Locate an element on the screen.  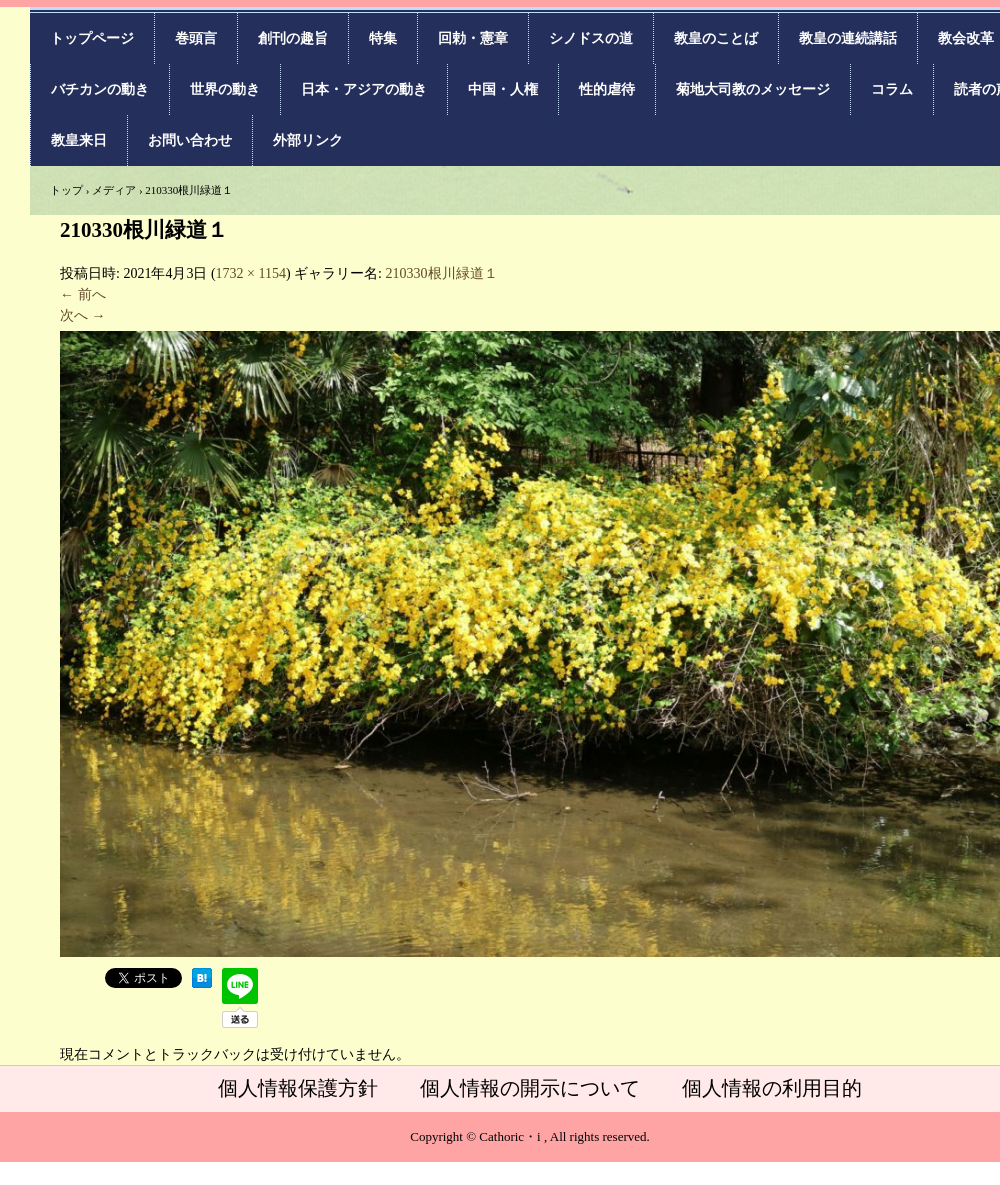
1732 × 1154 is located at coordinates (251, 273).